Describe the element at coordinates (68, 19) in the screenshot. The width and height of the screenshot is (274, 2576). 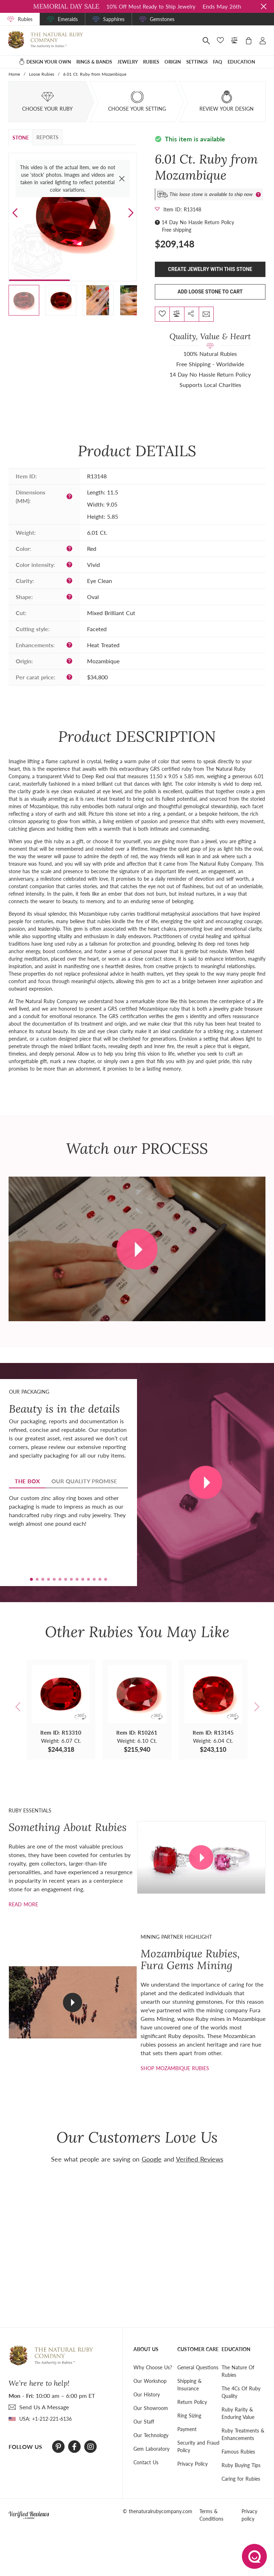
I see `Emeralds` at that location.